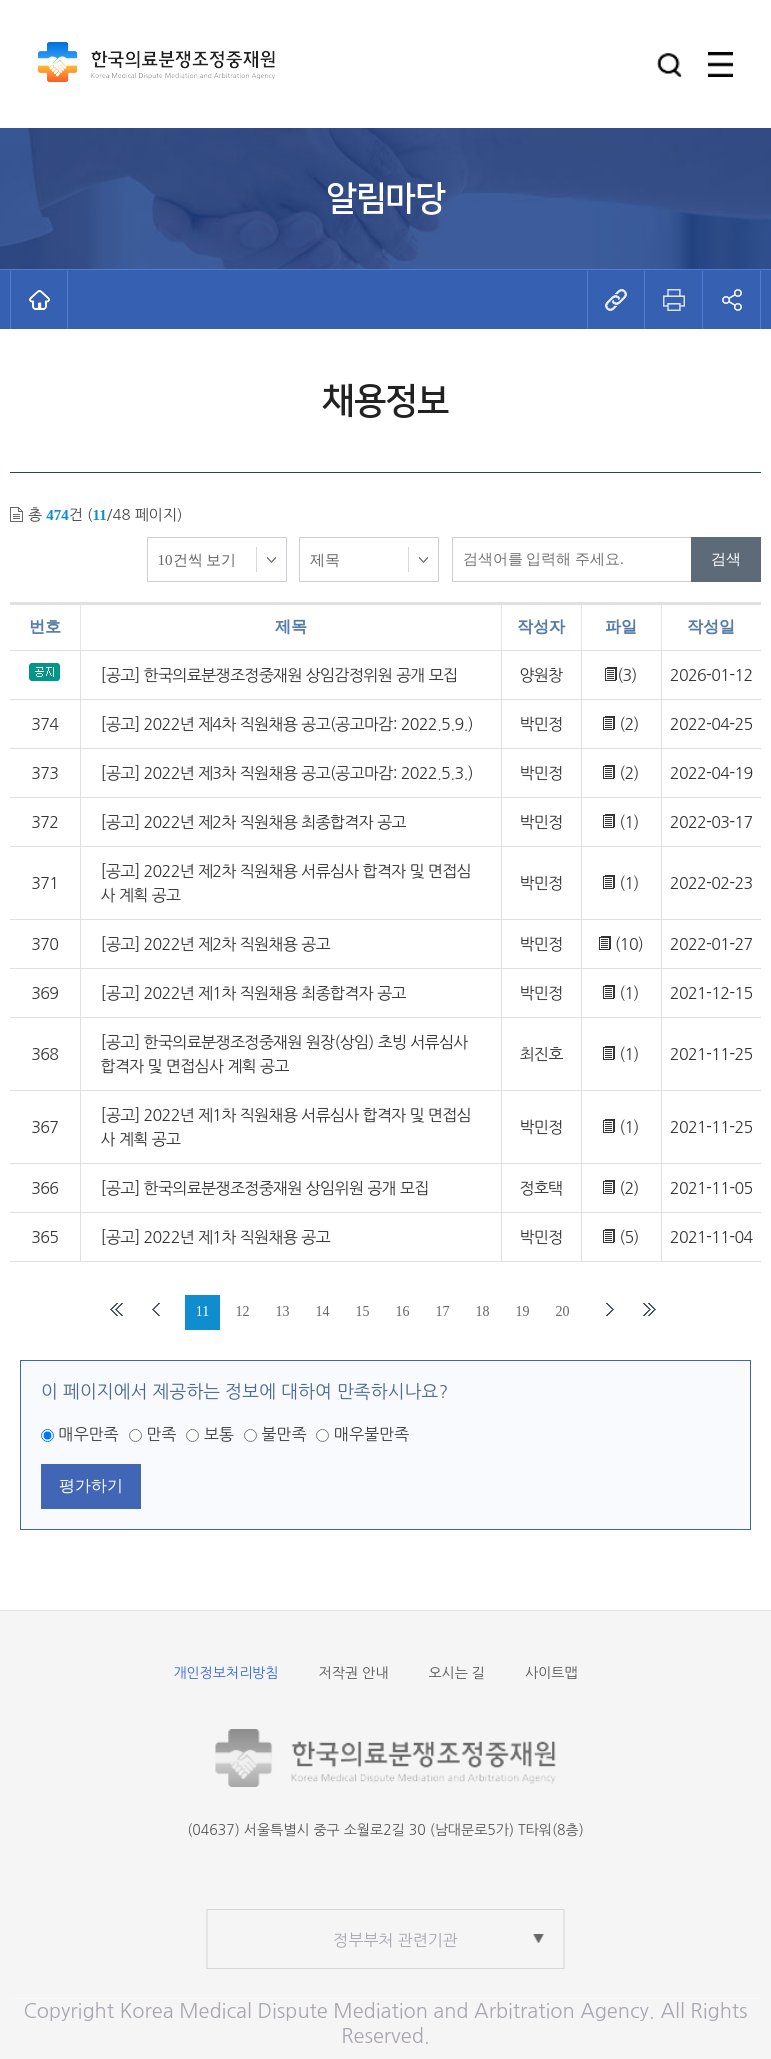  What do you see at coordinates (243, 1311) in the screenshot?
I see `12` at bounding box center [243, 1311].